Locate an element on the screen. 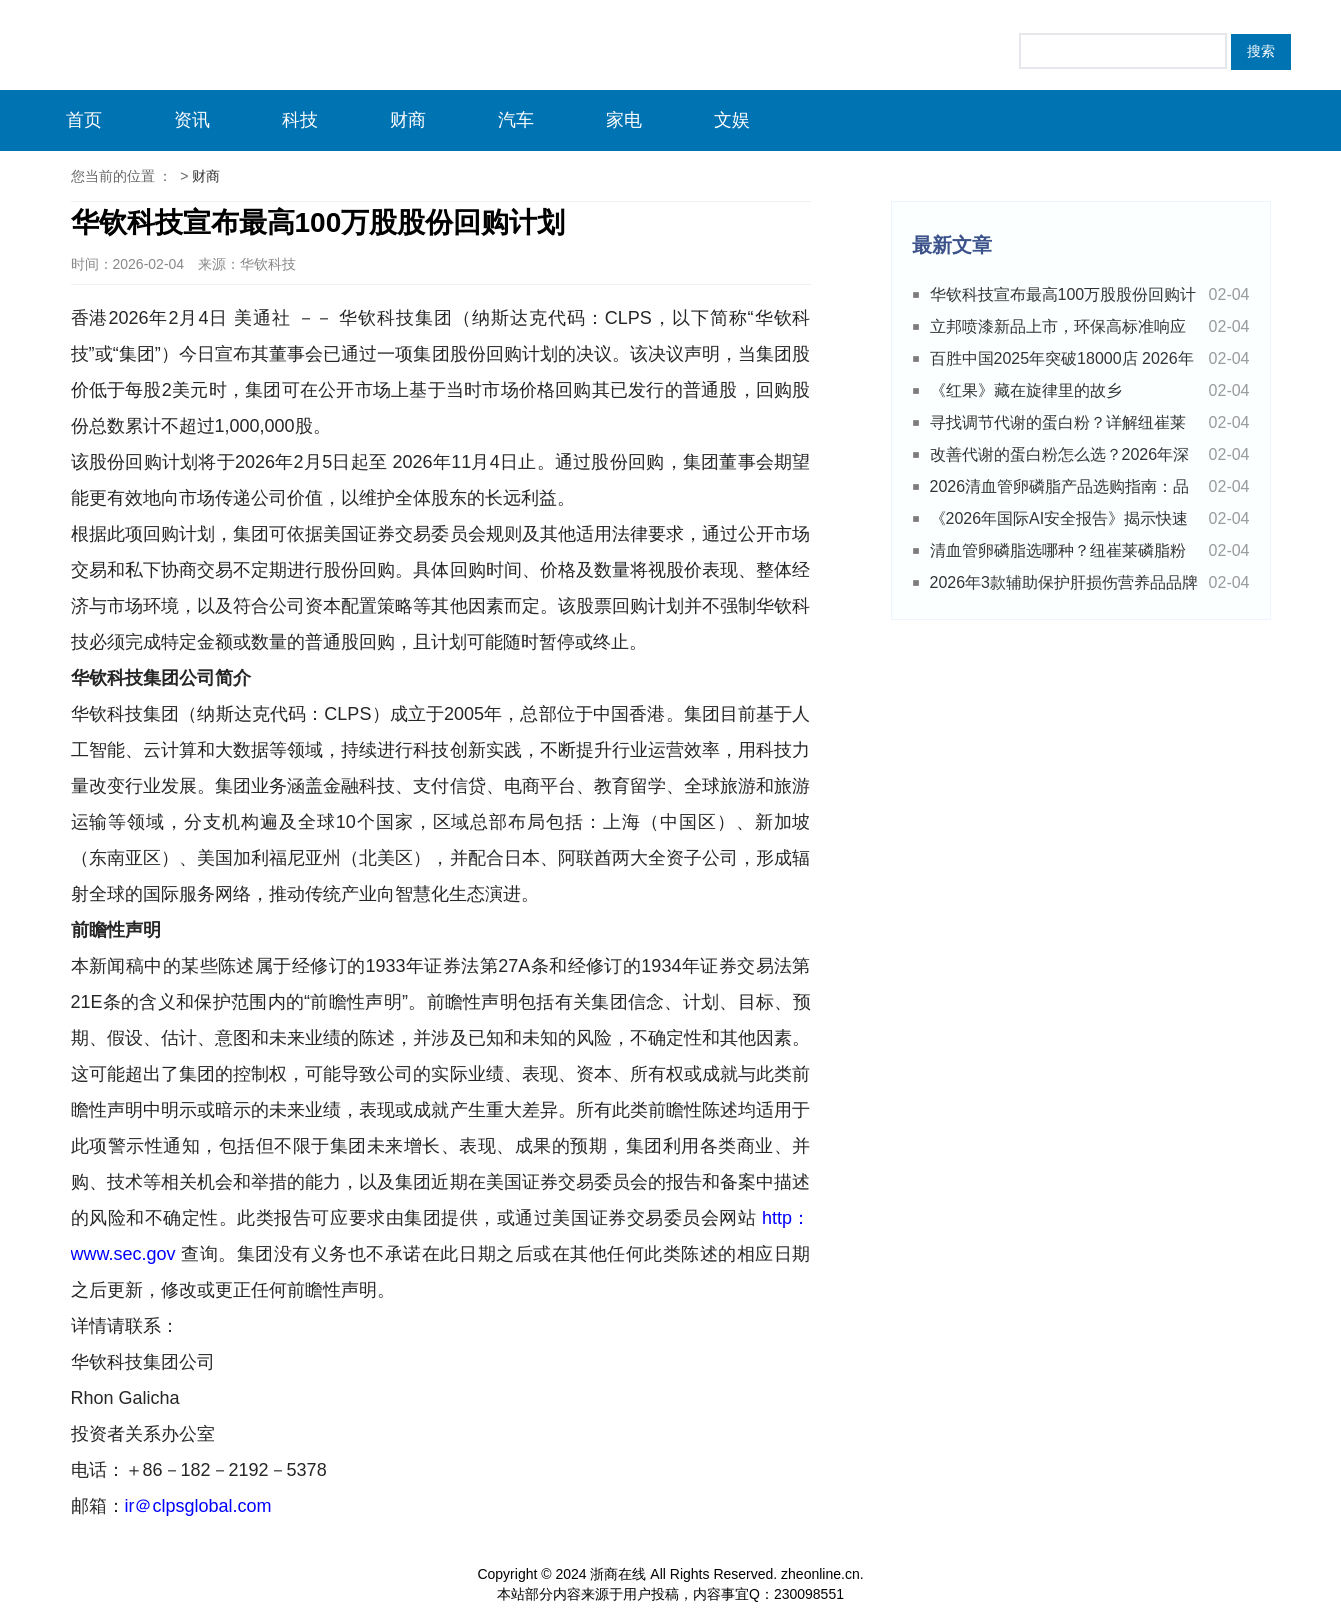 This screenshot has height=1610, width=1341. 科技 is located at coordinates (300, 120).